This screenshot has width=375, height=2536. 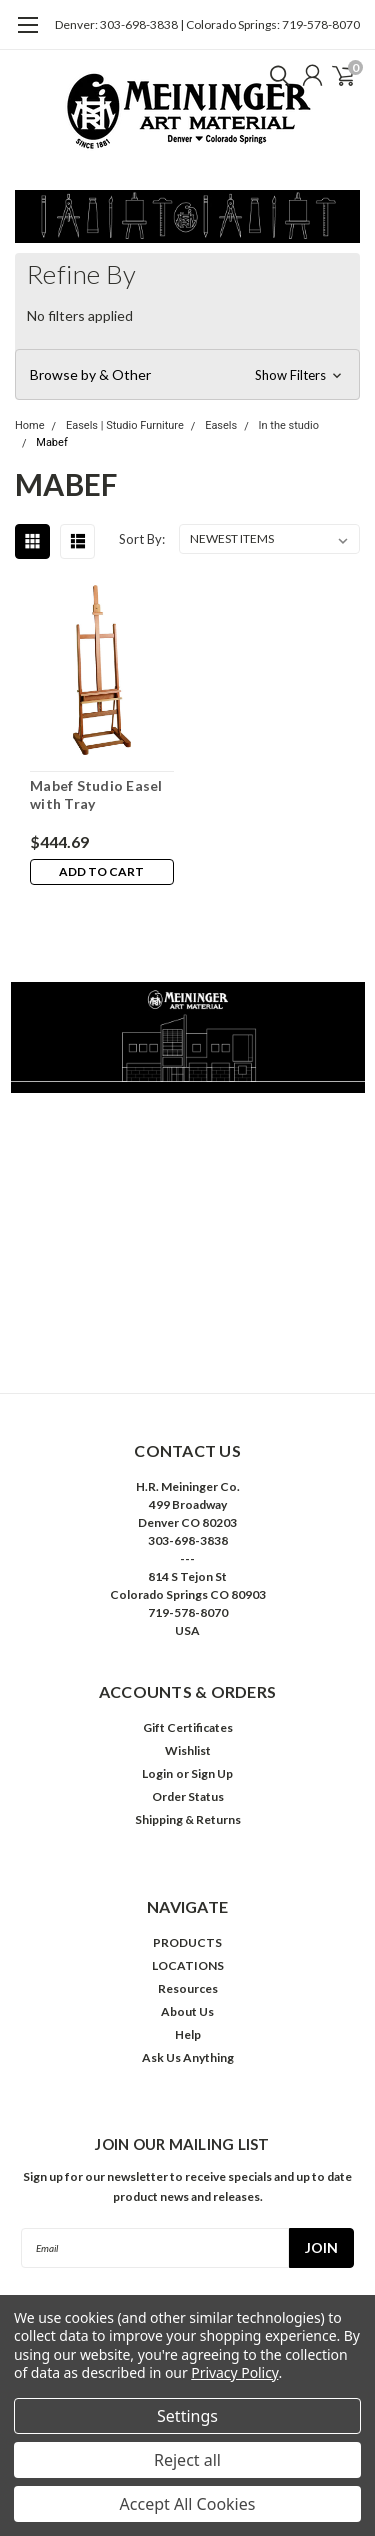 I want to click on Mabef, so click(x=51, y=442).